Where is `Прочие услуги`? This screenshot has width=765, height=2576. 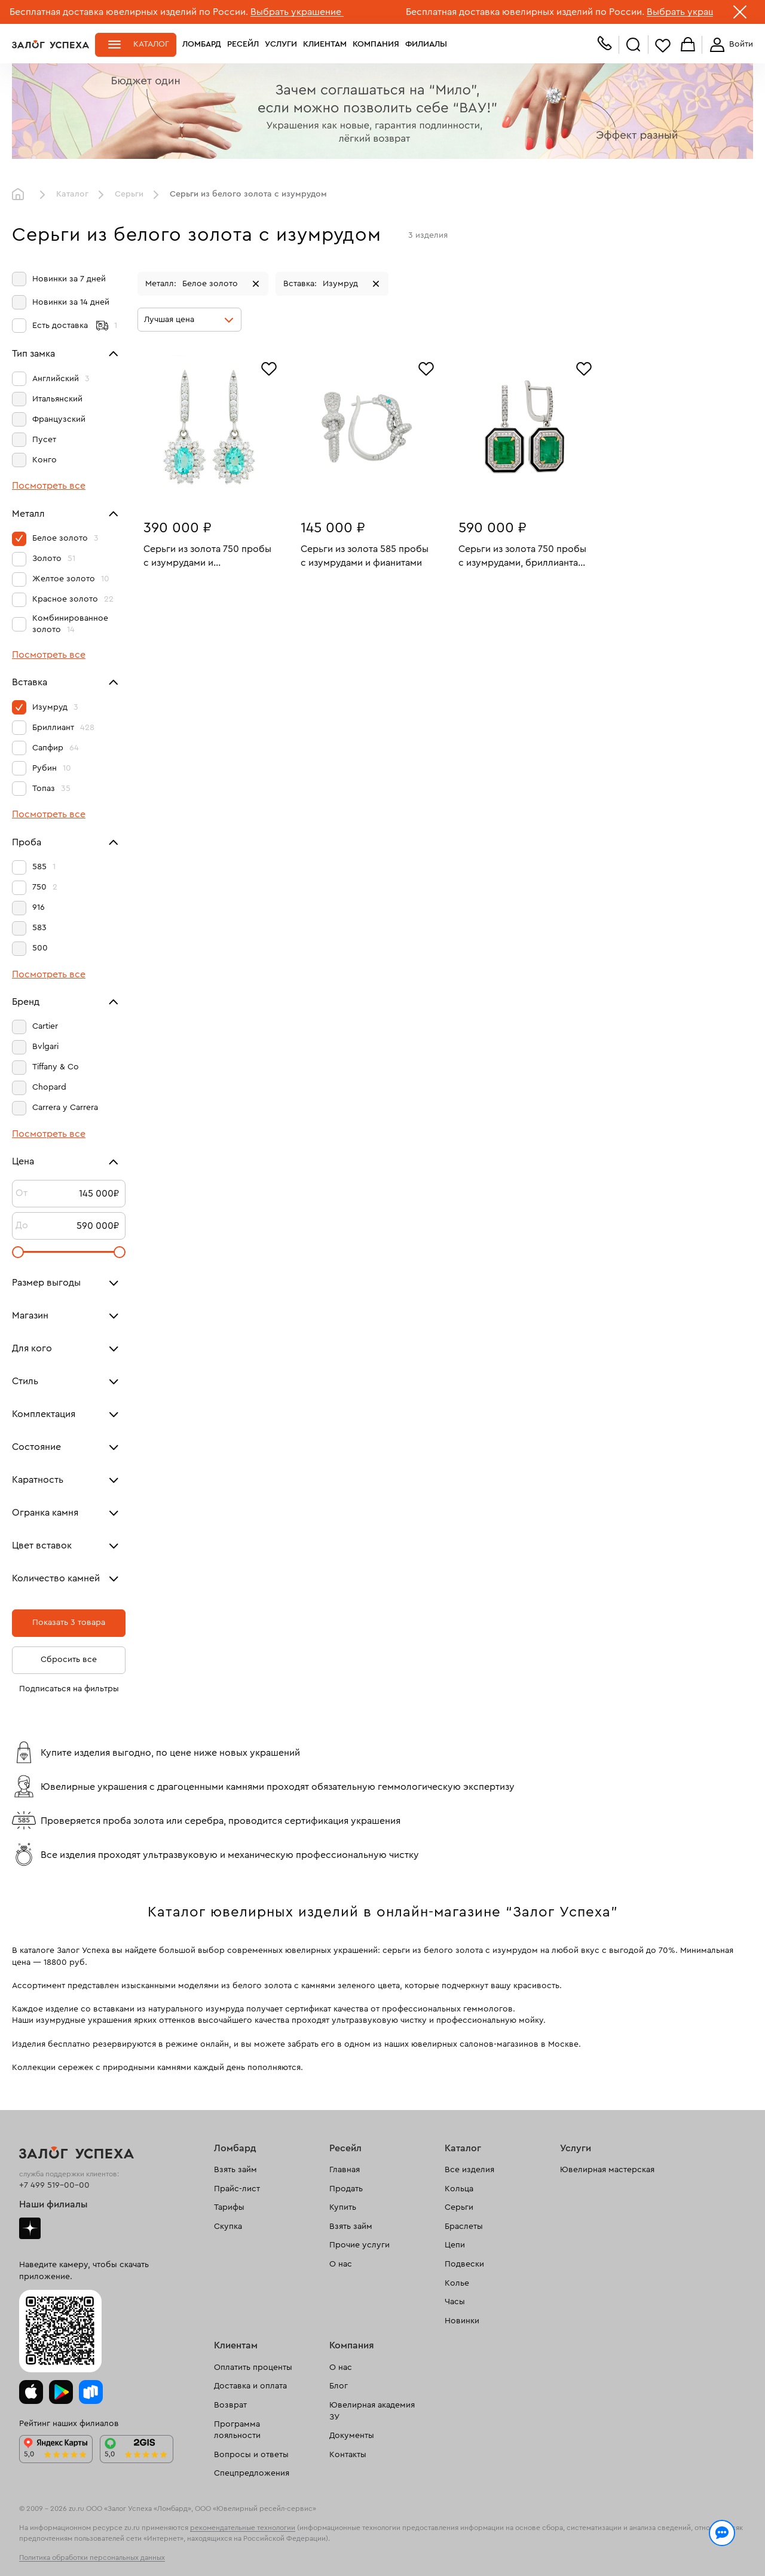
Прочие услуги is located at coordinates (359, 2245).